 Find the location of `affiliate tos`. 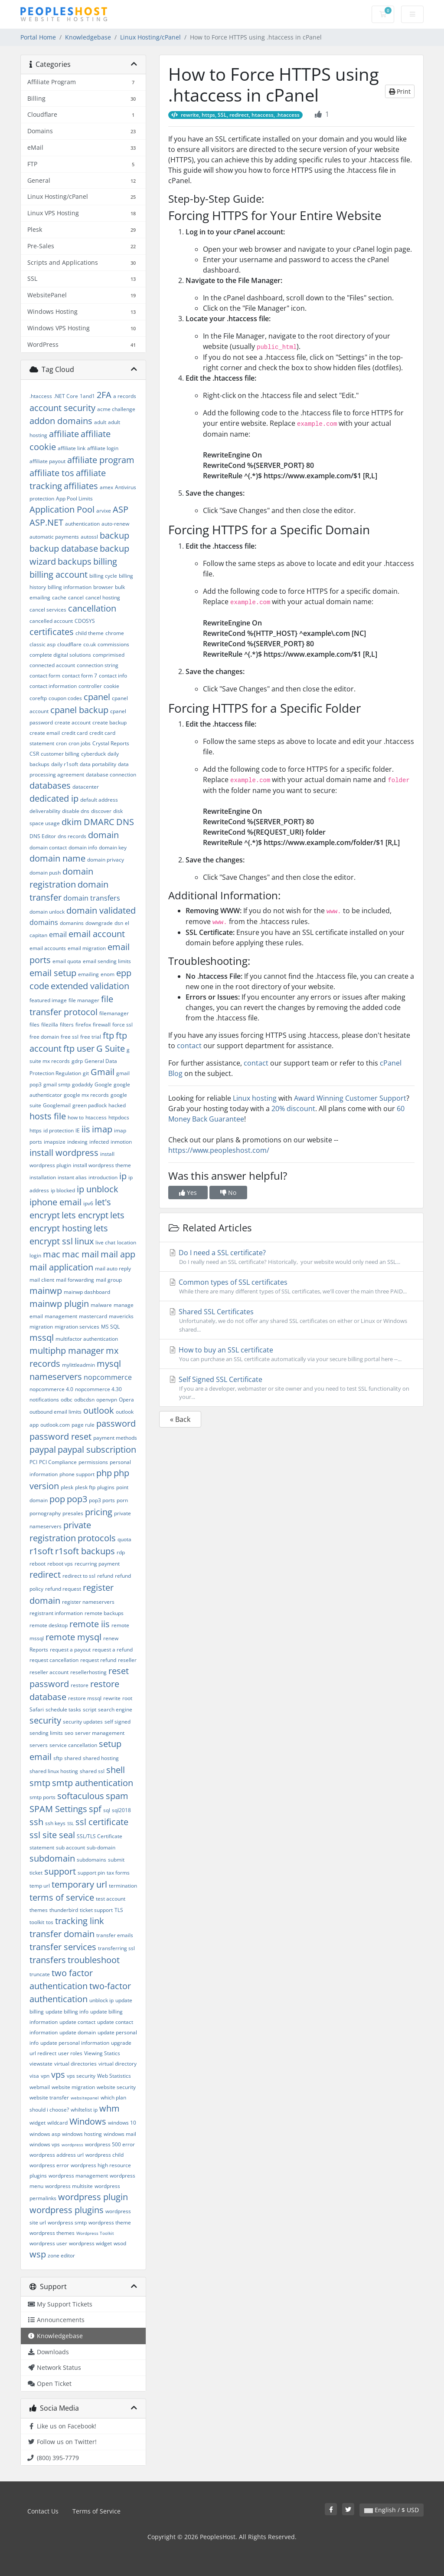

affiliate tos is located at coordinates (51, 473).